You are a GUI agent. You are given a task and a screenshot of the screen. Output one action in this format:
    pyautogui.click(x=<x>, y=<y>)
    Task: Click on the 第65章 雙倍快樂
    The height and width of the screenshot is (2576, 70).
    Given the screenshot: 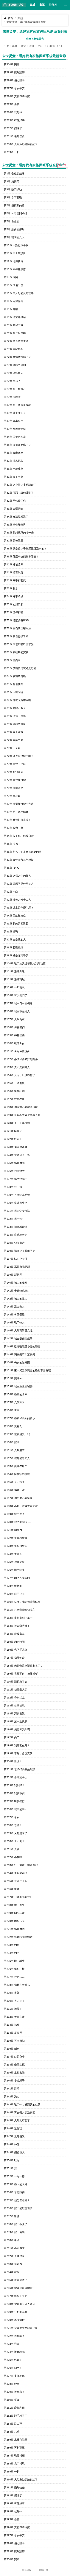 What is the action you would take?
    pyautogui.click(x=13, y=684)
    